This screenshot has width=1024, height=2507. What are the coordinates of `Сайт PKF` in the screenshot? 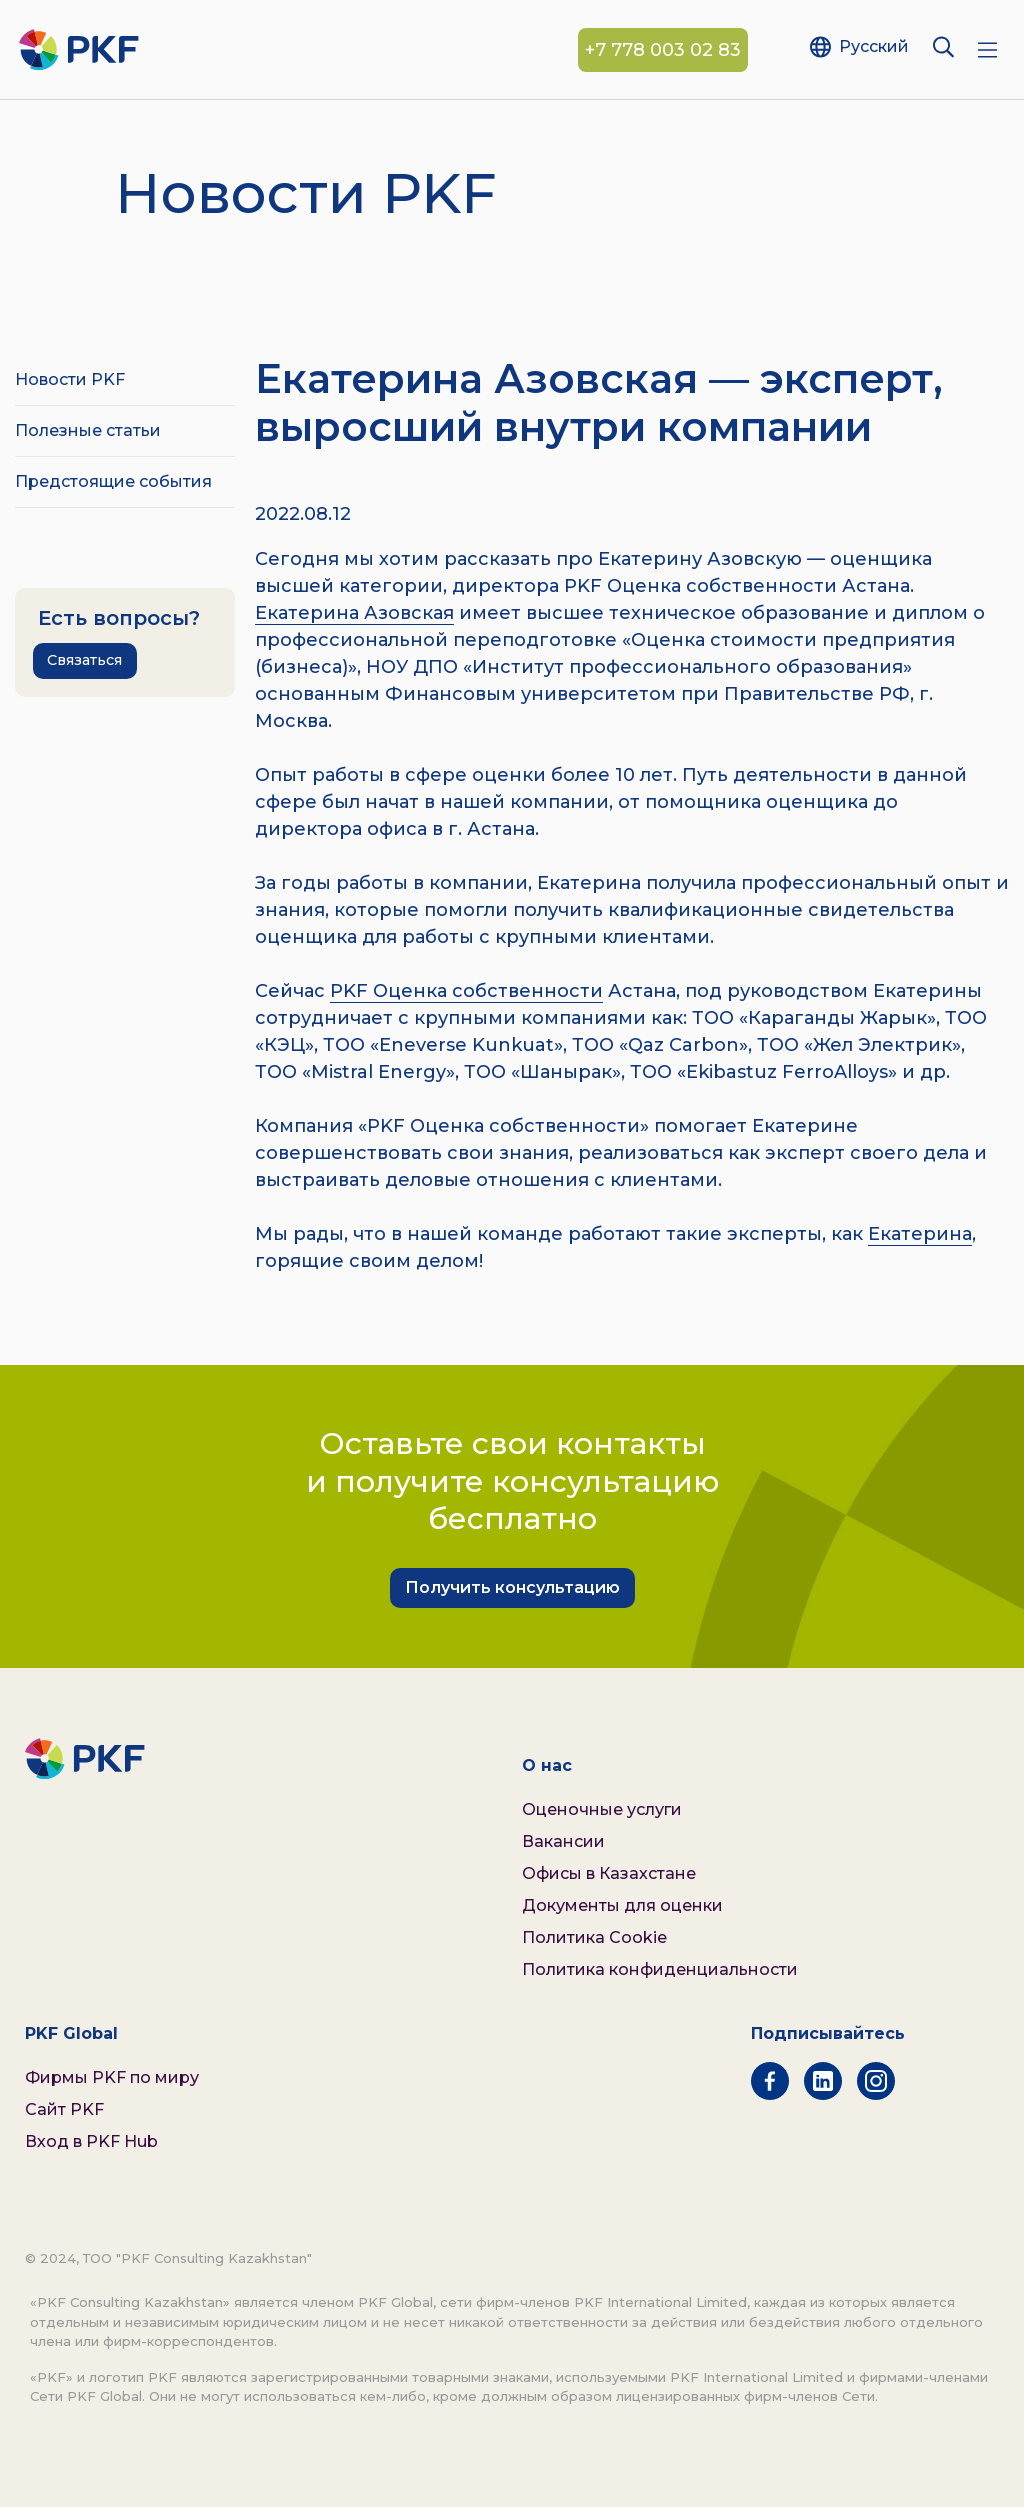 It's located at (64, 2109).